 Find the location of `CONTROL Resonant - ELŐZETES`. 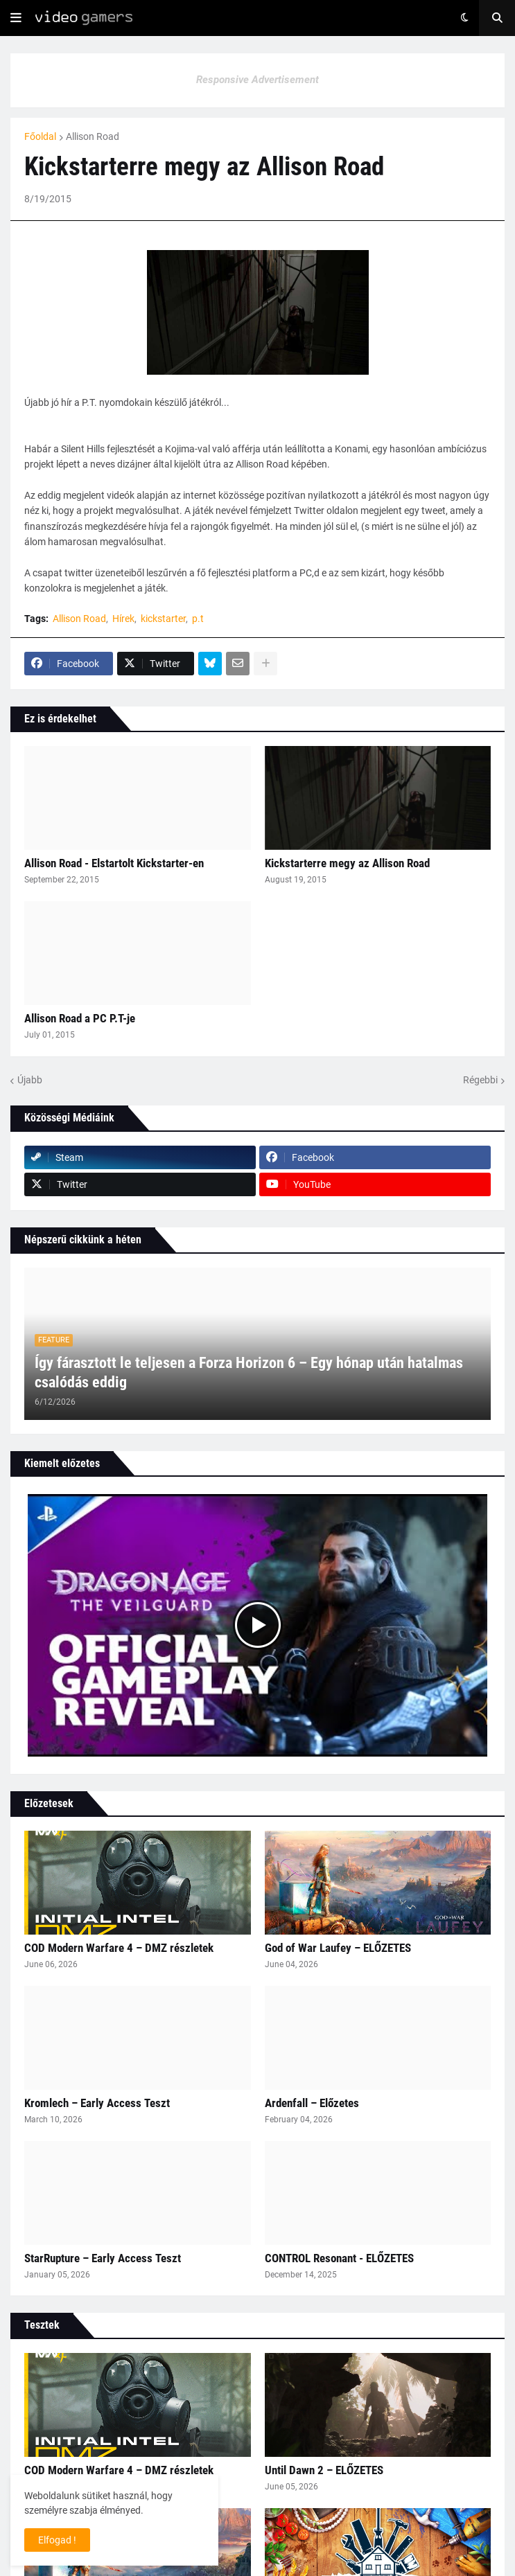

CONTROL Resonant - ELŐZETES is located at coordinates (339, 2258).